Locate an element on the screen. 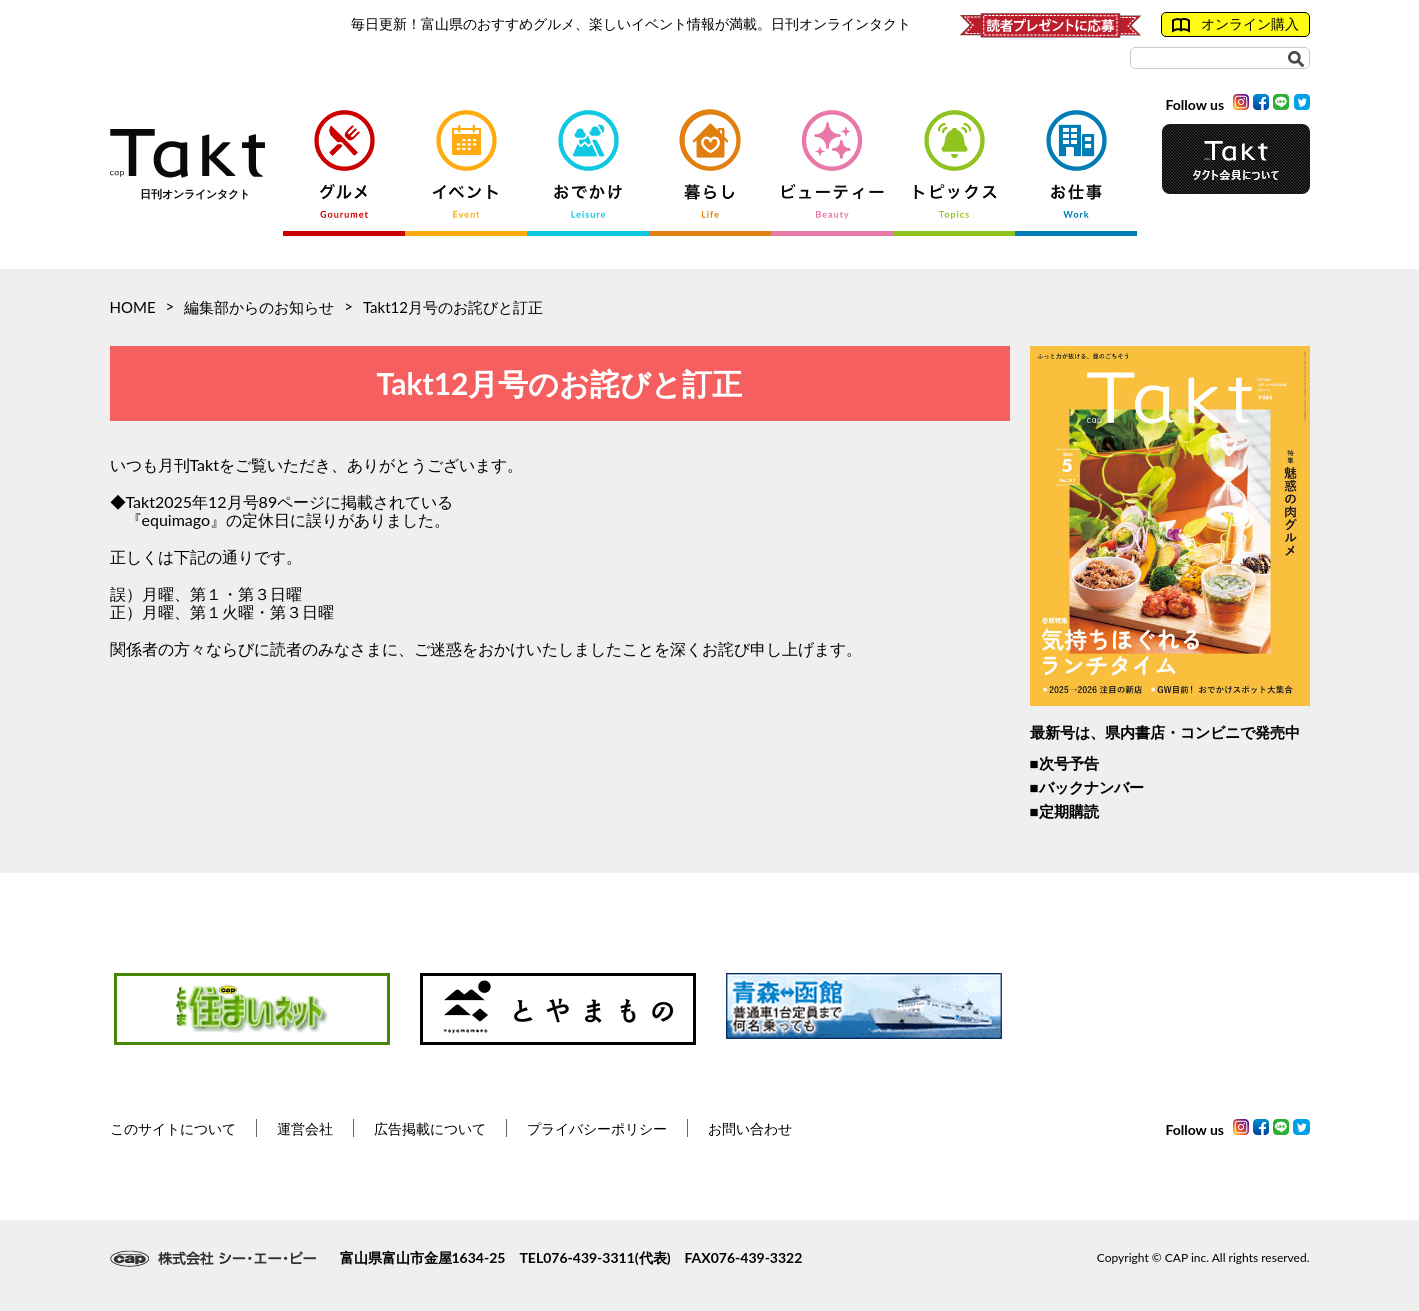 This screenshot has width=1419, height=1311. ■バックナンバー is located at coordinates (1087, 787).